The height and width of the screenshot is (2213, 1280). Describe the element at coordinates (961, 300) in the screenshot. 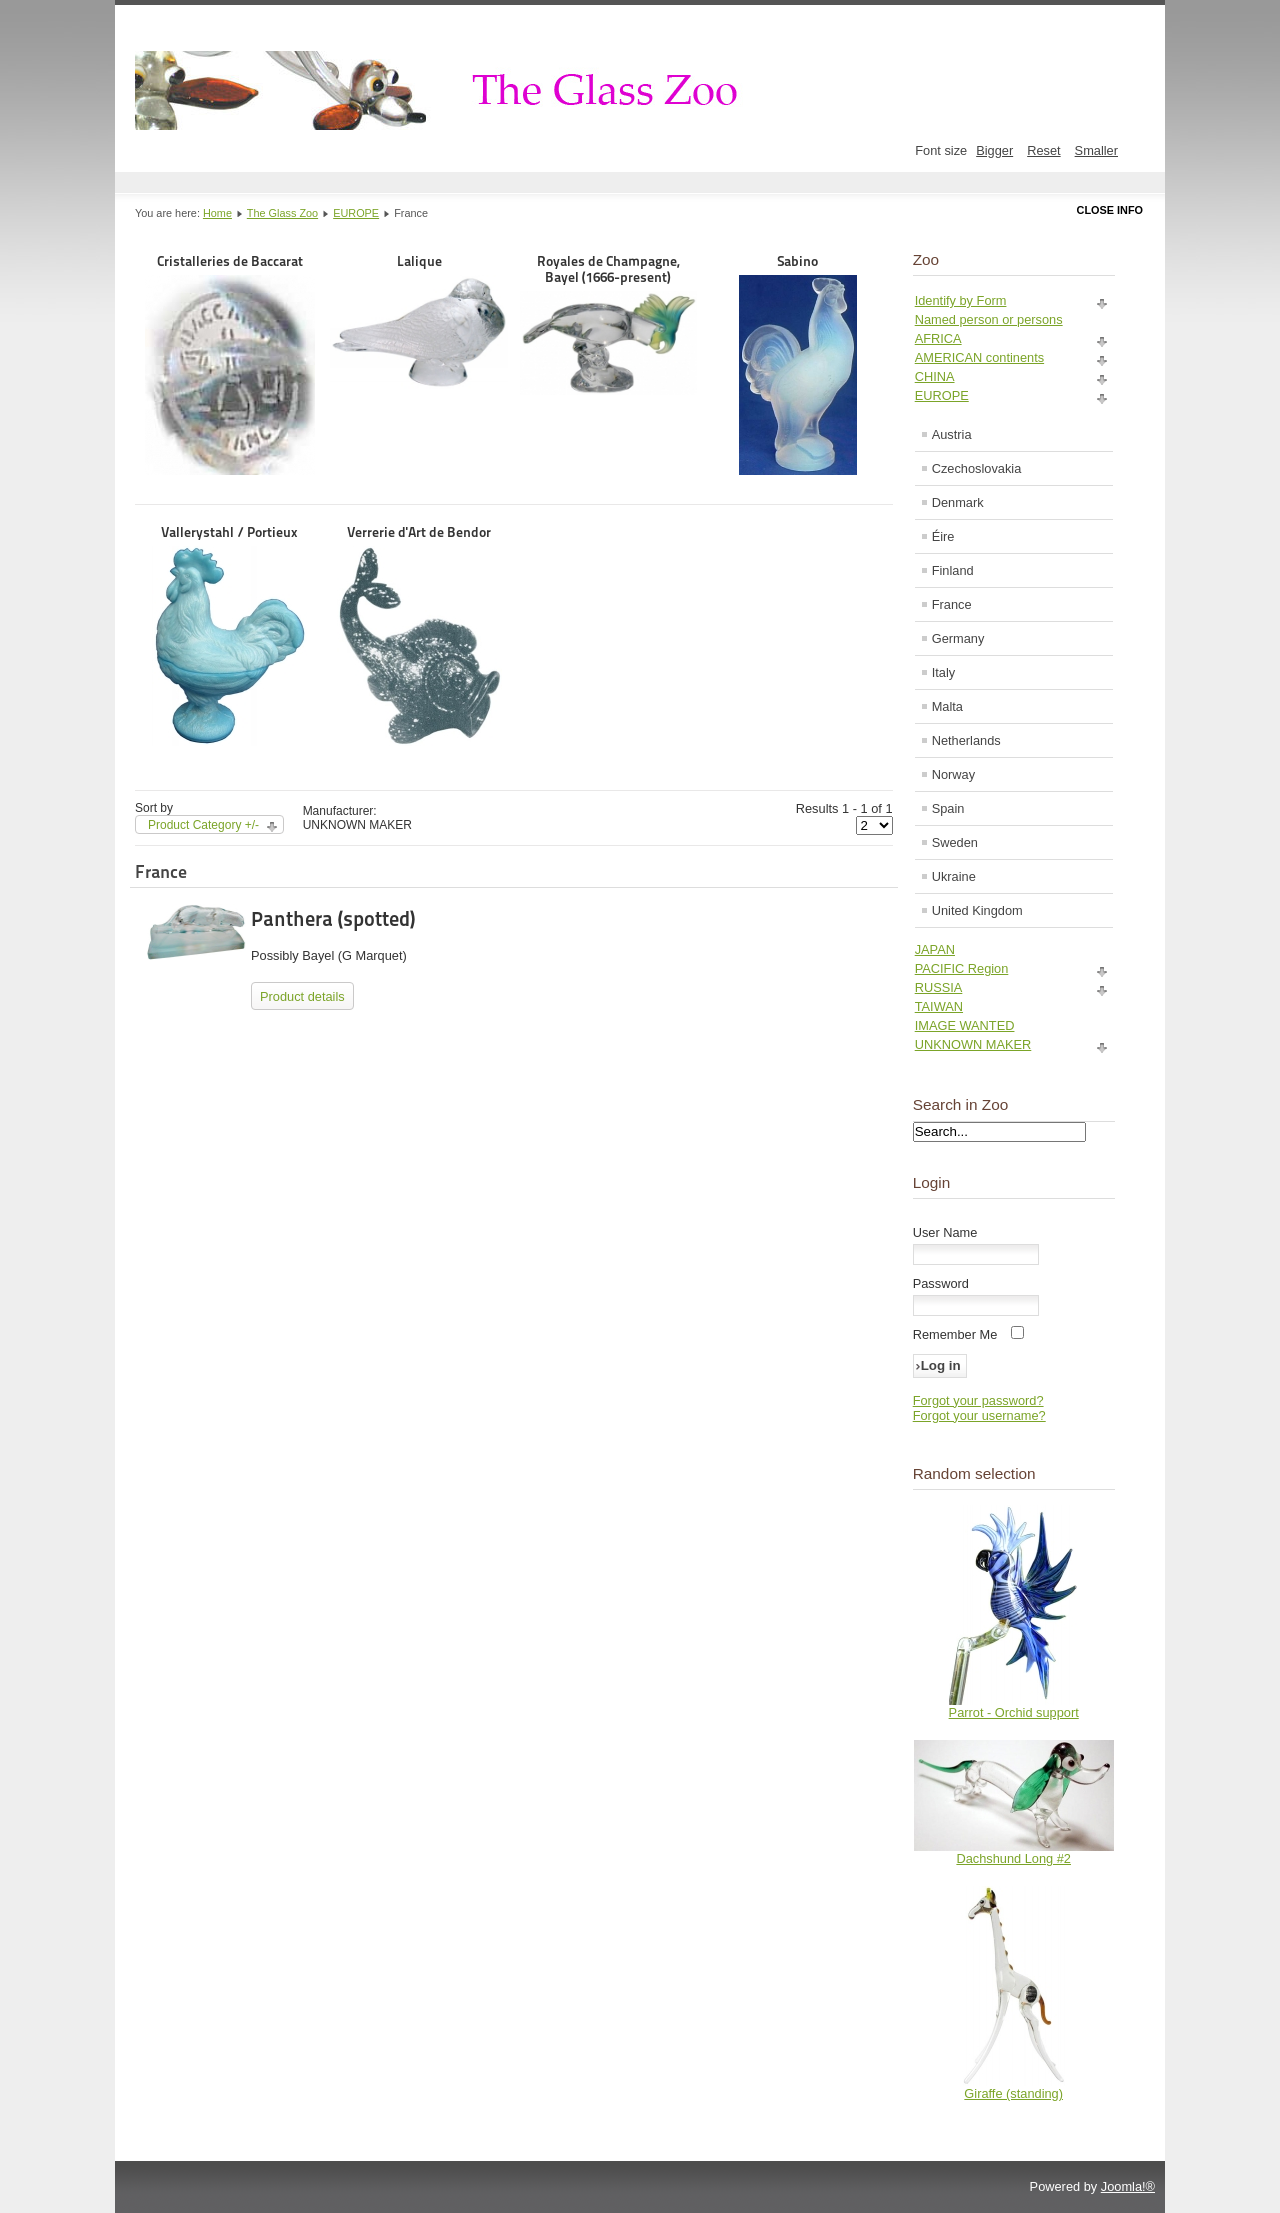

I see `Identify by Form` at that location.